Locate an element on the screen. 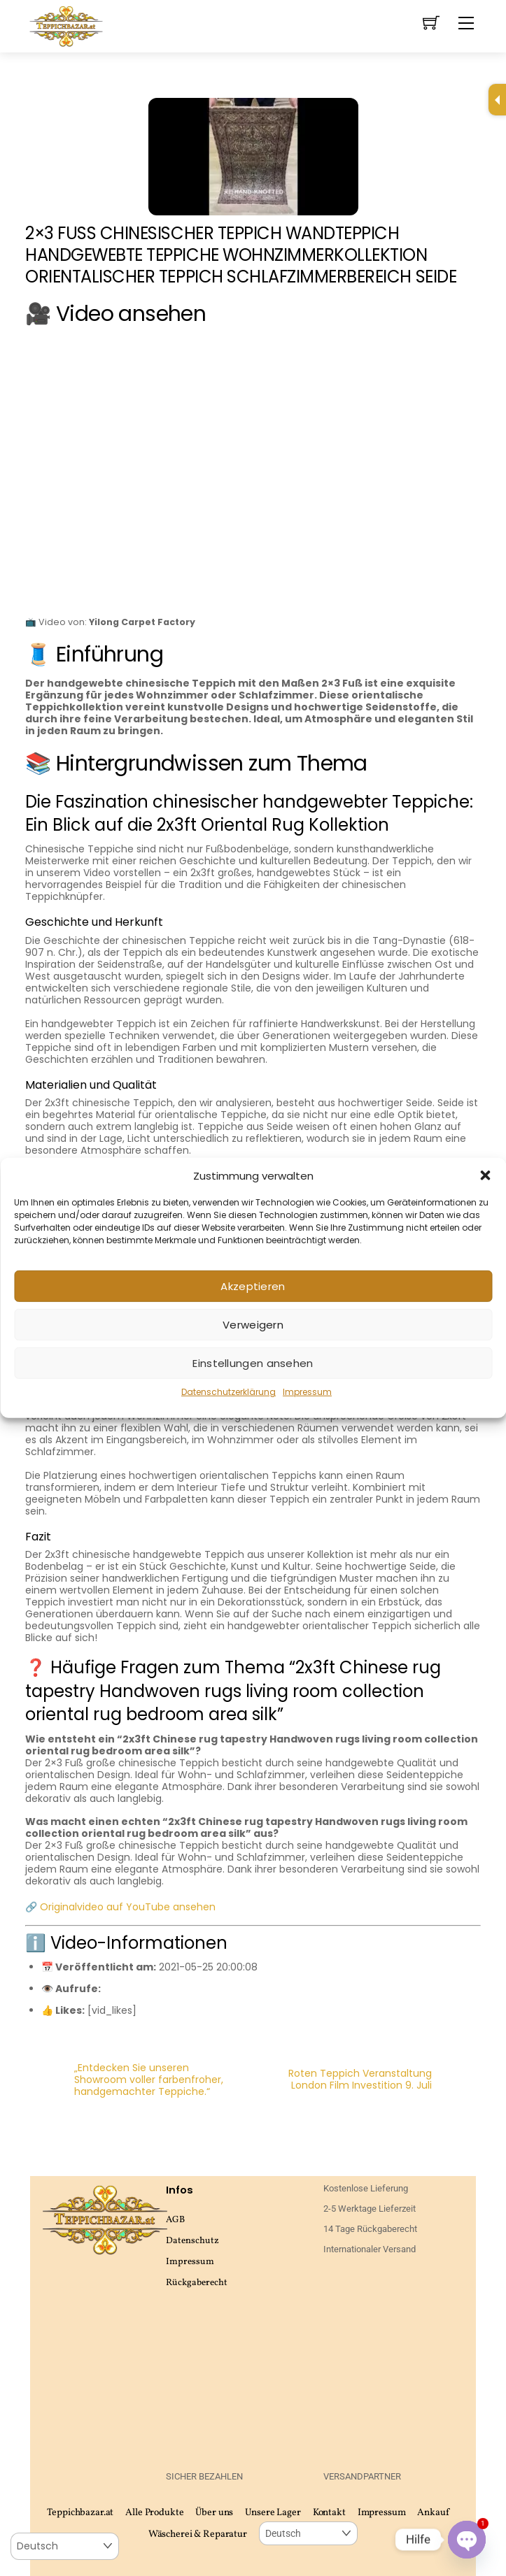  Ankauf is located at coordinates (433, 2512).